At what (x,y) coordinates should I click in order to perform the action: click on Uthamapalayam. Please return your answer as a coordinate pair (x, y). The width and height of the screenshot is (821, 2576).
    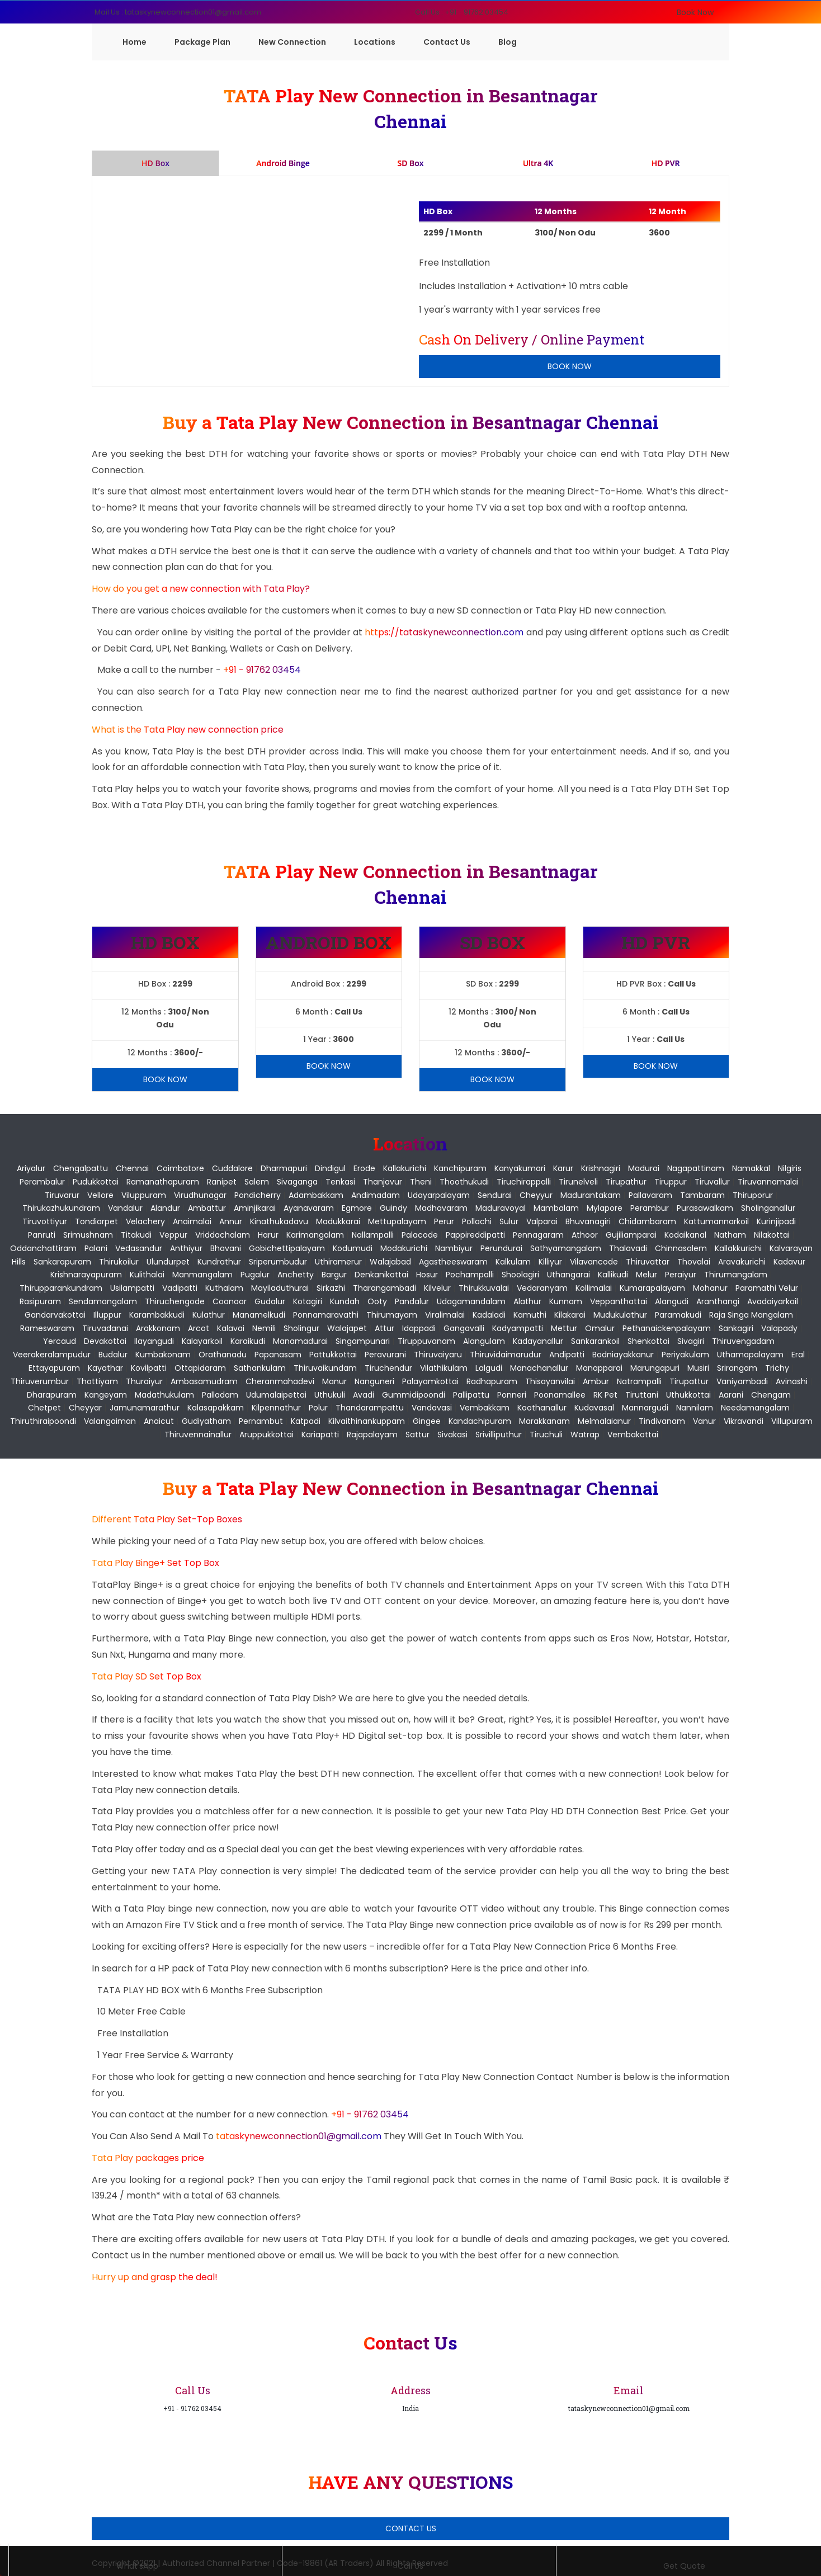
    Looking at the image, I should click on (750, 1354).